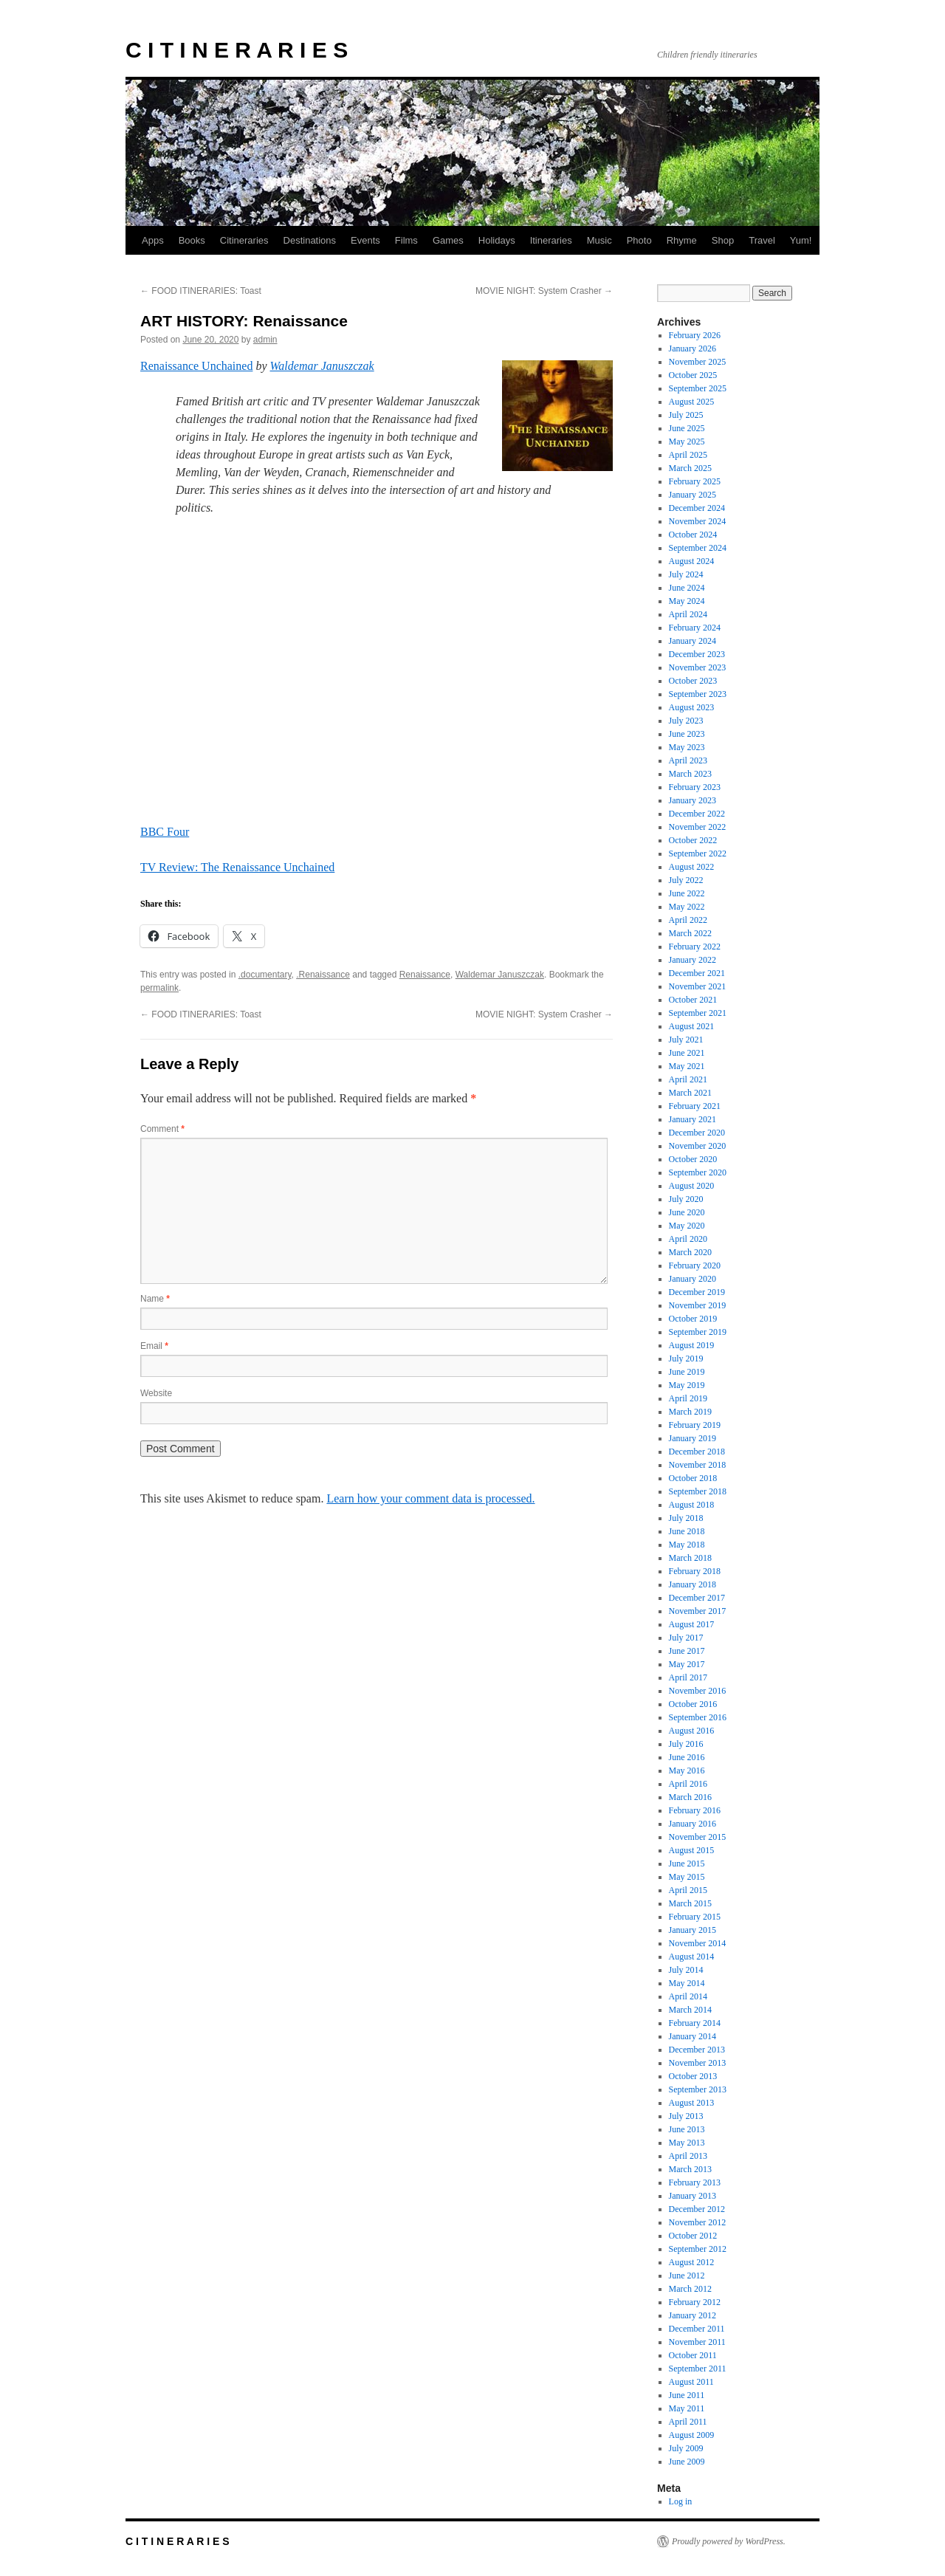 The height and width of the screenshot is (2576, 945). Describe the element at coordinates (688, 1079) in the screenshot. I see `April 2021` at that location.